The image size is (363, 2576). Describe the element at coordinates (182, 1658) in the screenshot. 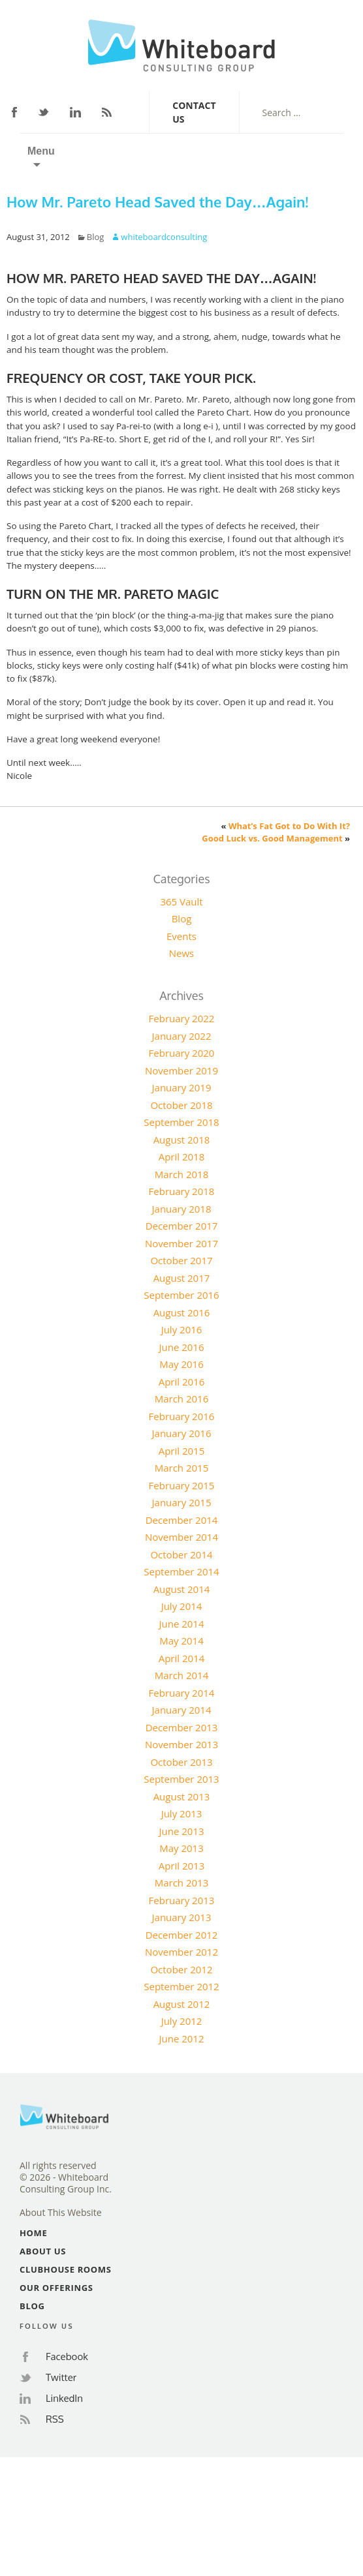

I see `April 2014` at that location.